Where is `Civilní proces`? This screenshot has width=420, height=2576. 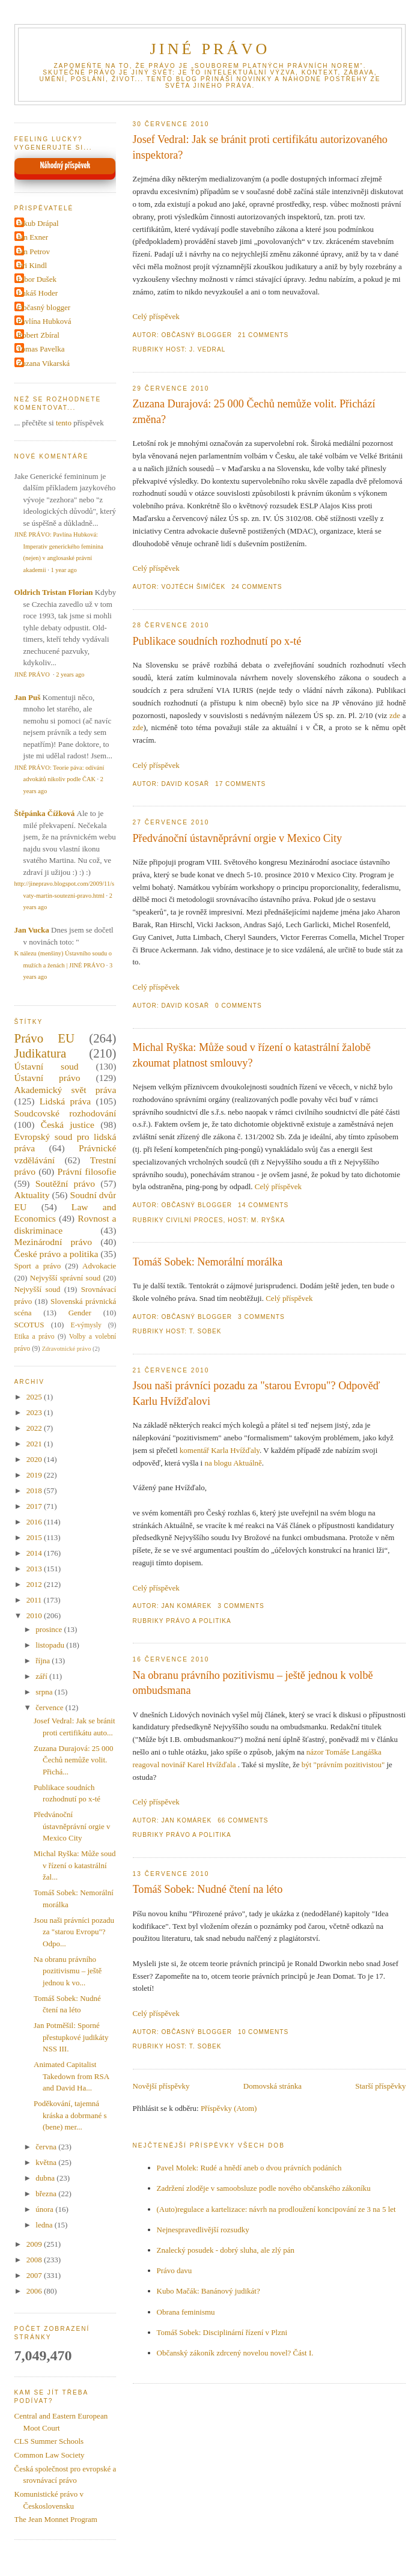 Civilní proces is located at coordinates (194, 1220).